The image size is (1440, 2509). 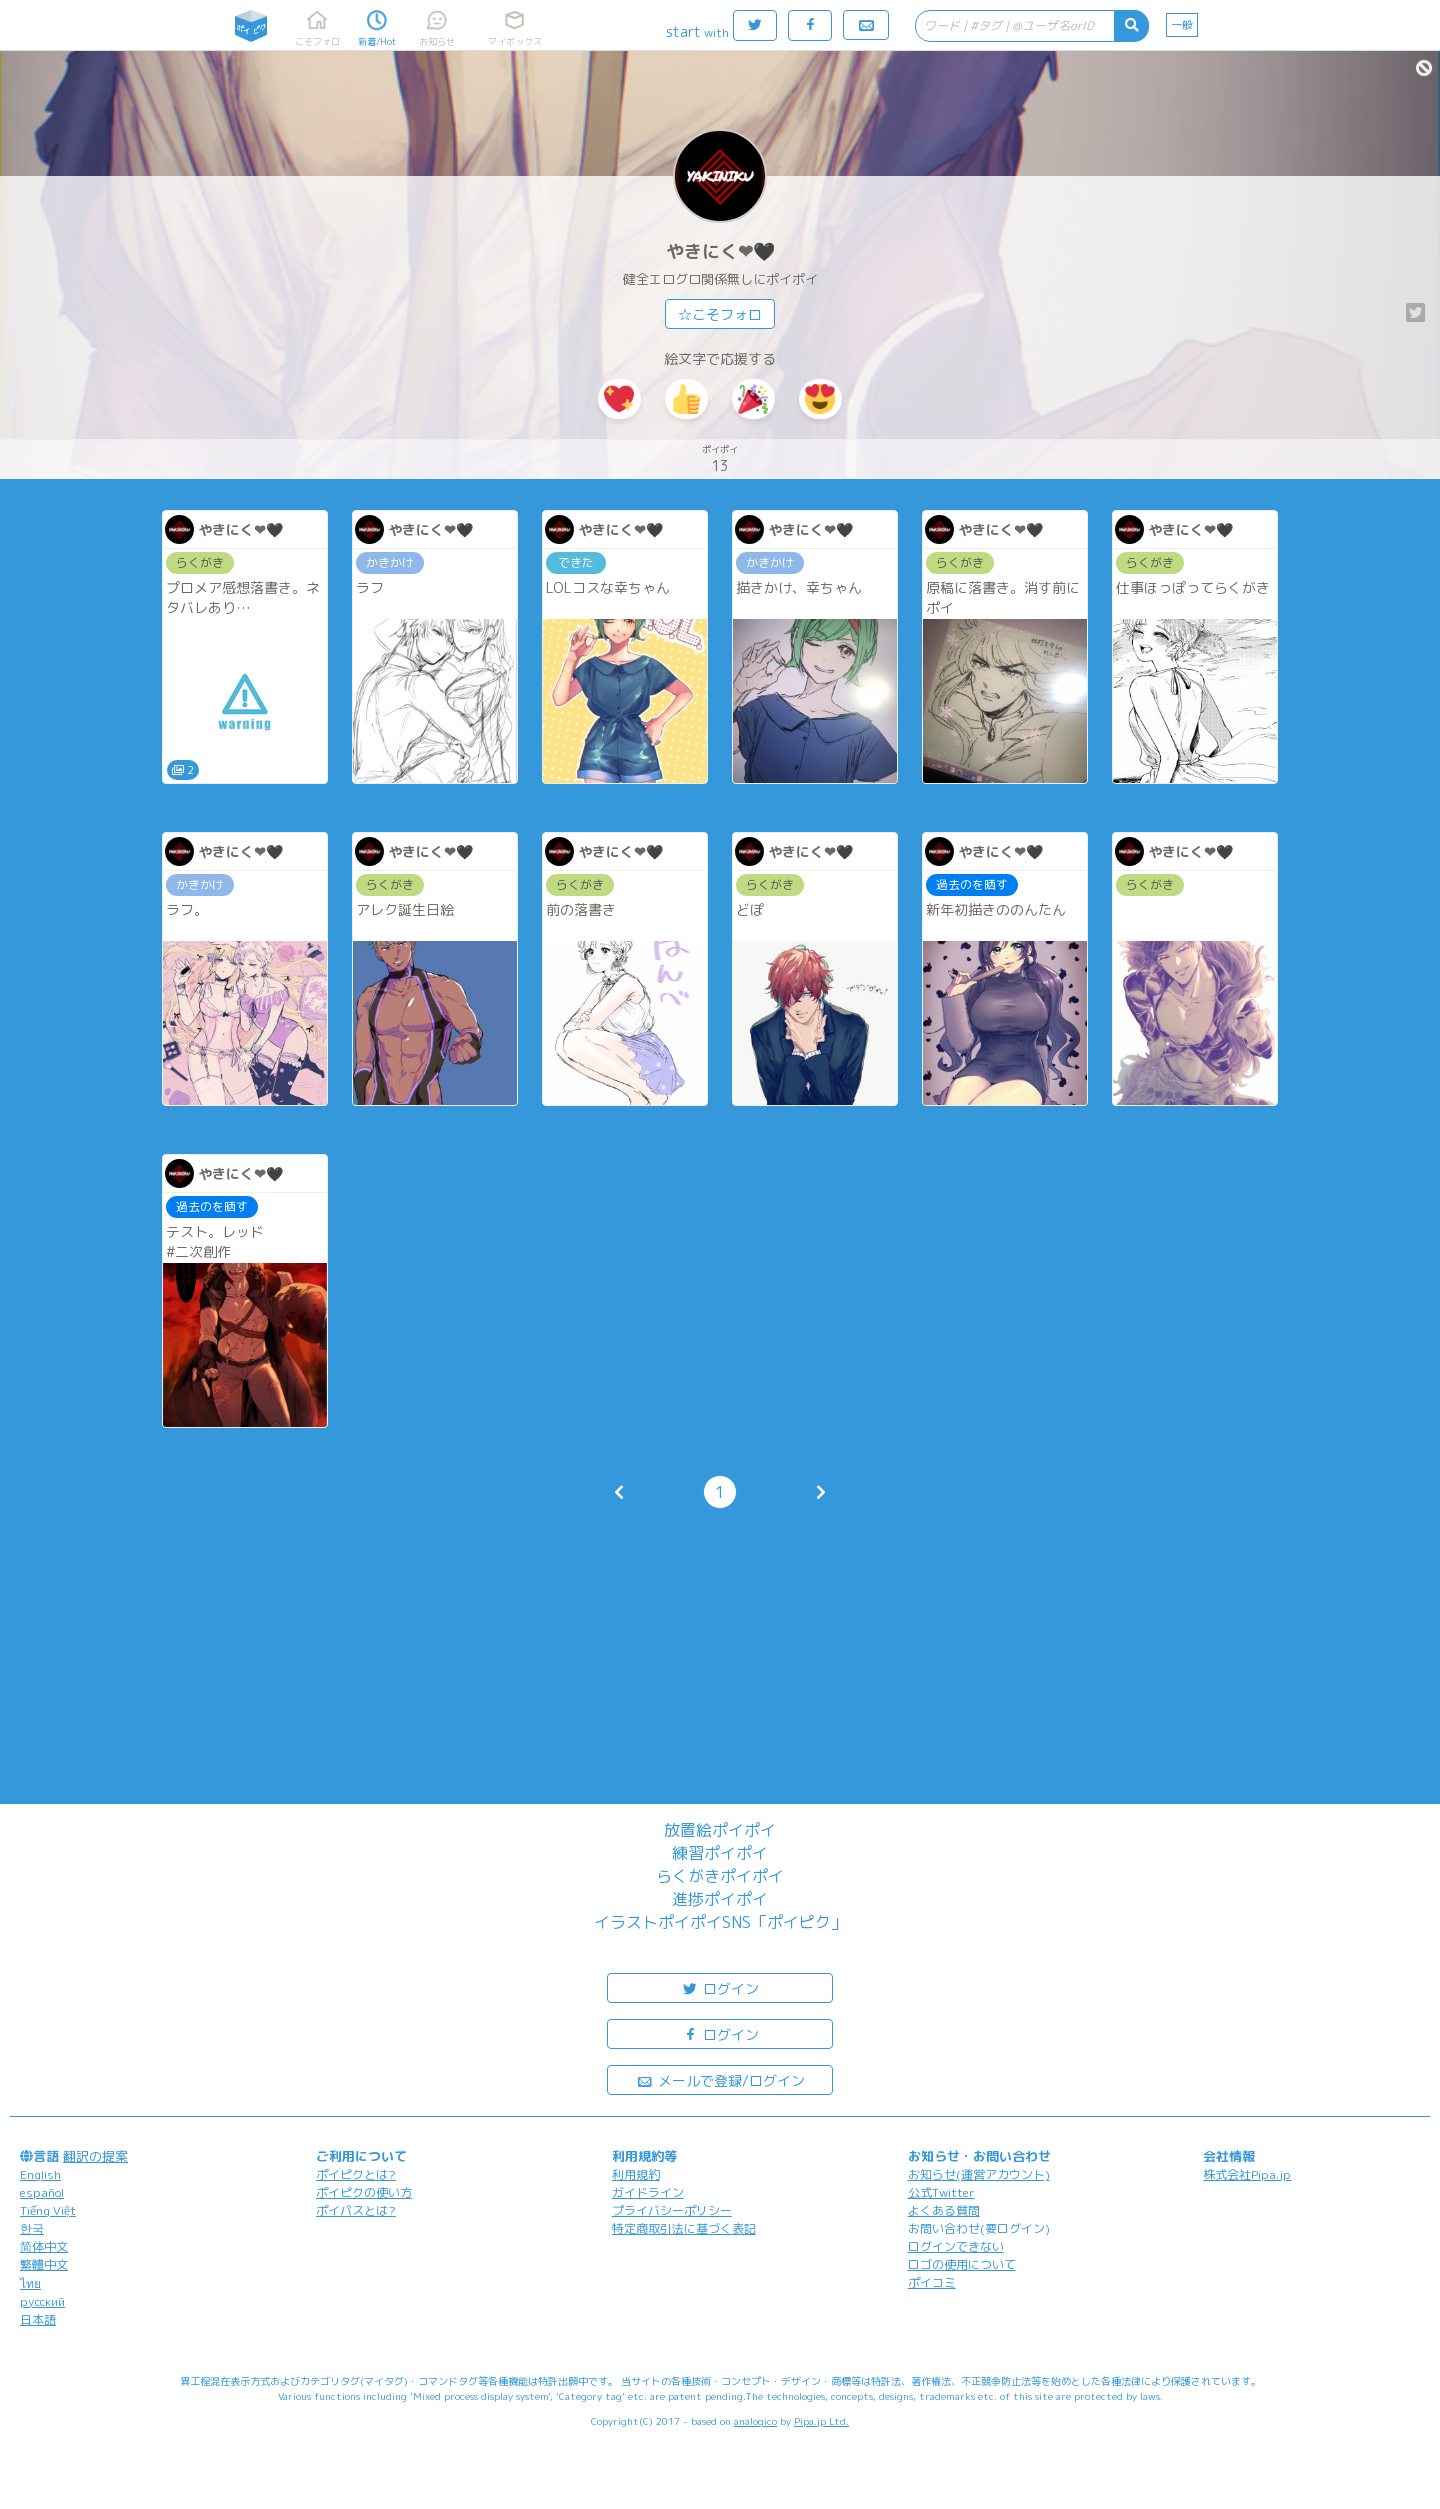 What do you see at coordinates (932, 2282) in the screenshot?
I see `ポイコミ` at bounding box center [932, 2282].